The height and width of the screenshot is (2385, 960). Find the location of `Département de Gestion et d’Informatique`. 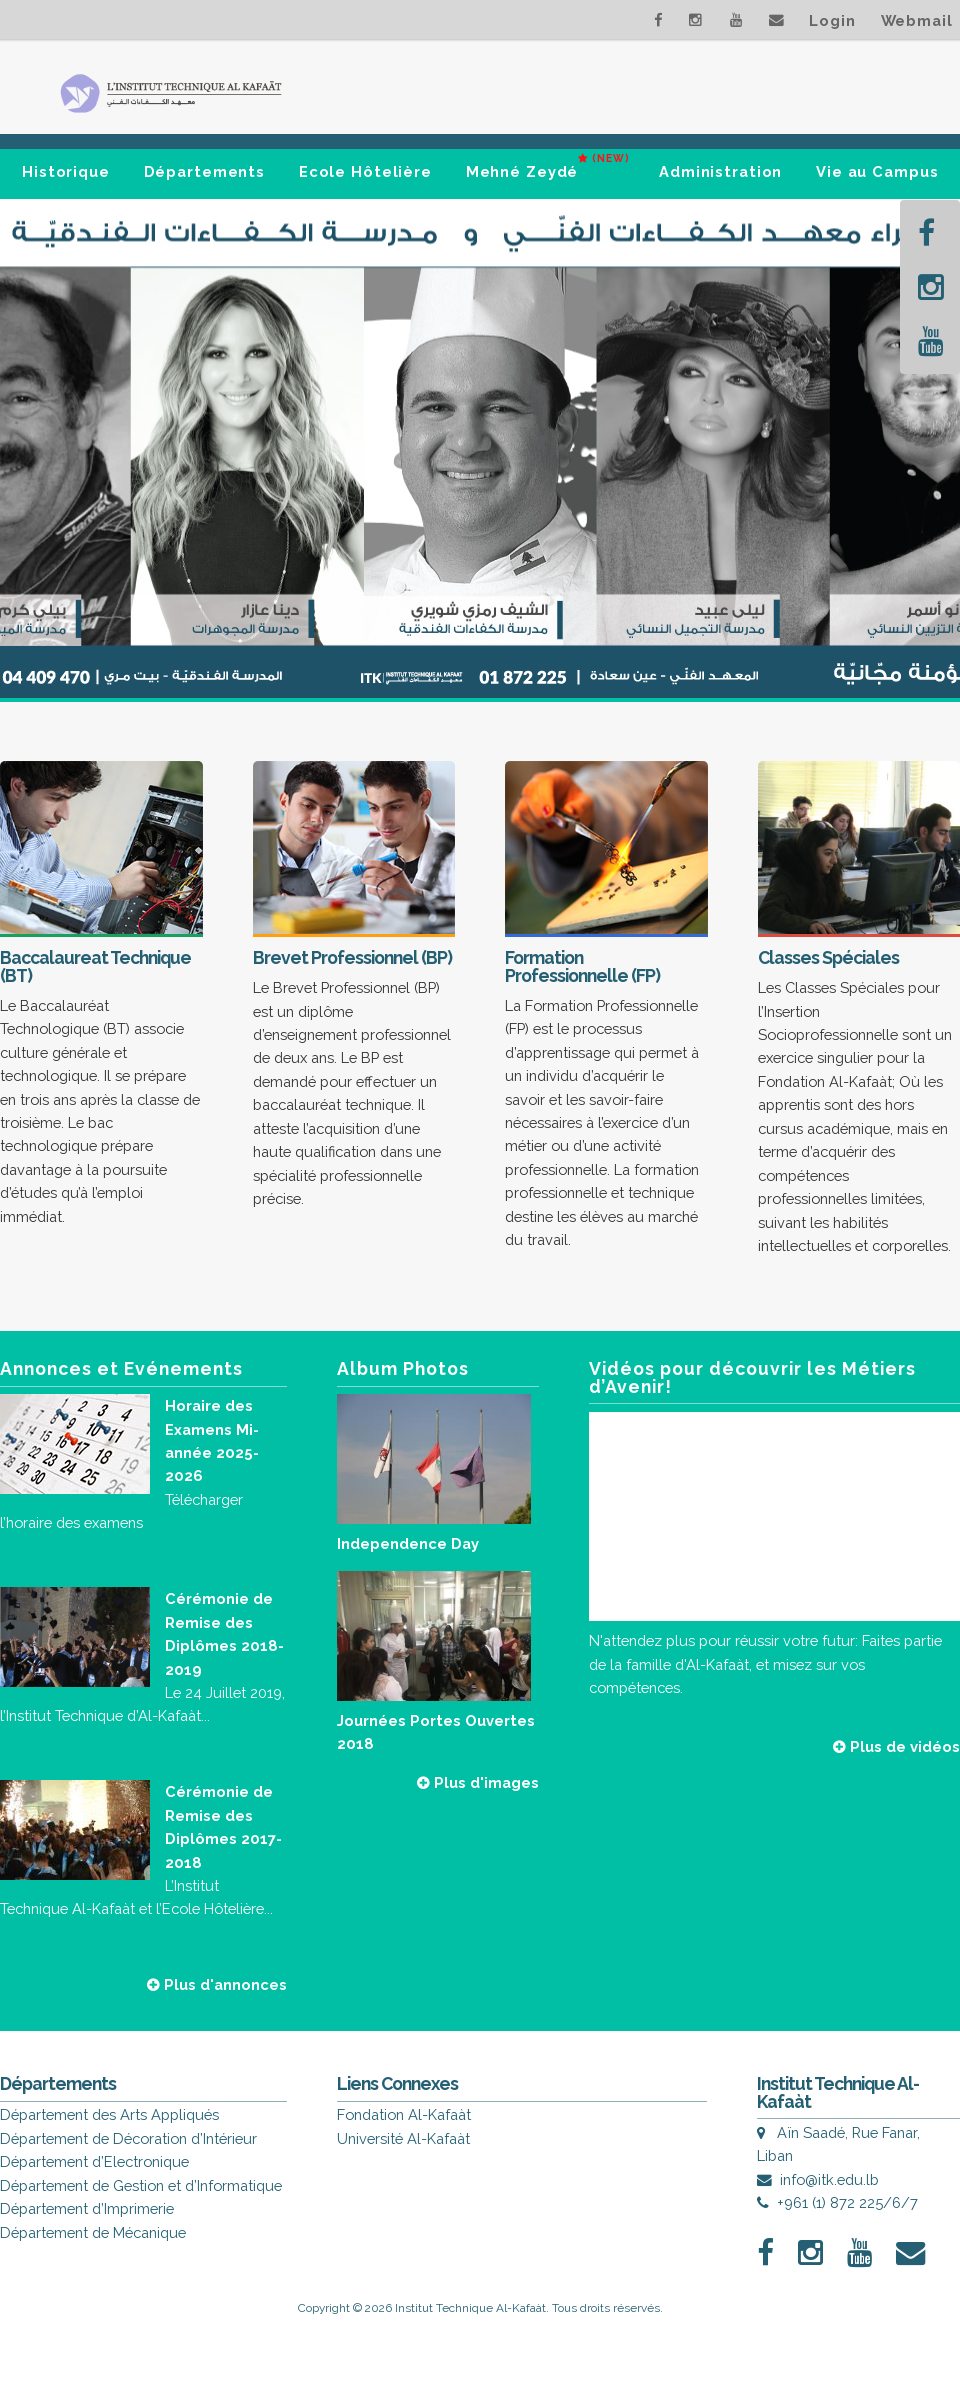

Département de Gestion et d’Informatique is located at coordinates (141, 2185).